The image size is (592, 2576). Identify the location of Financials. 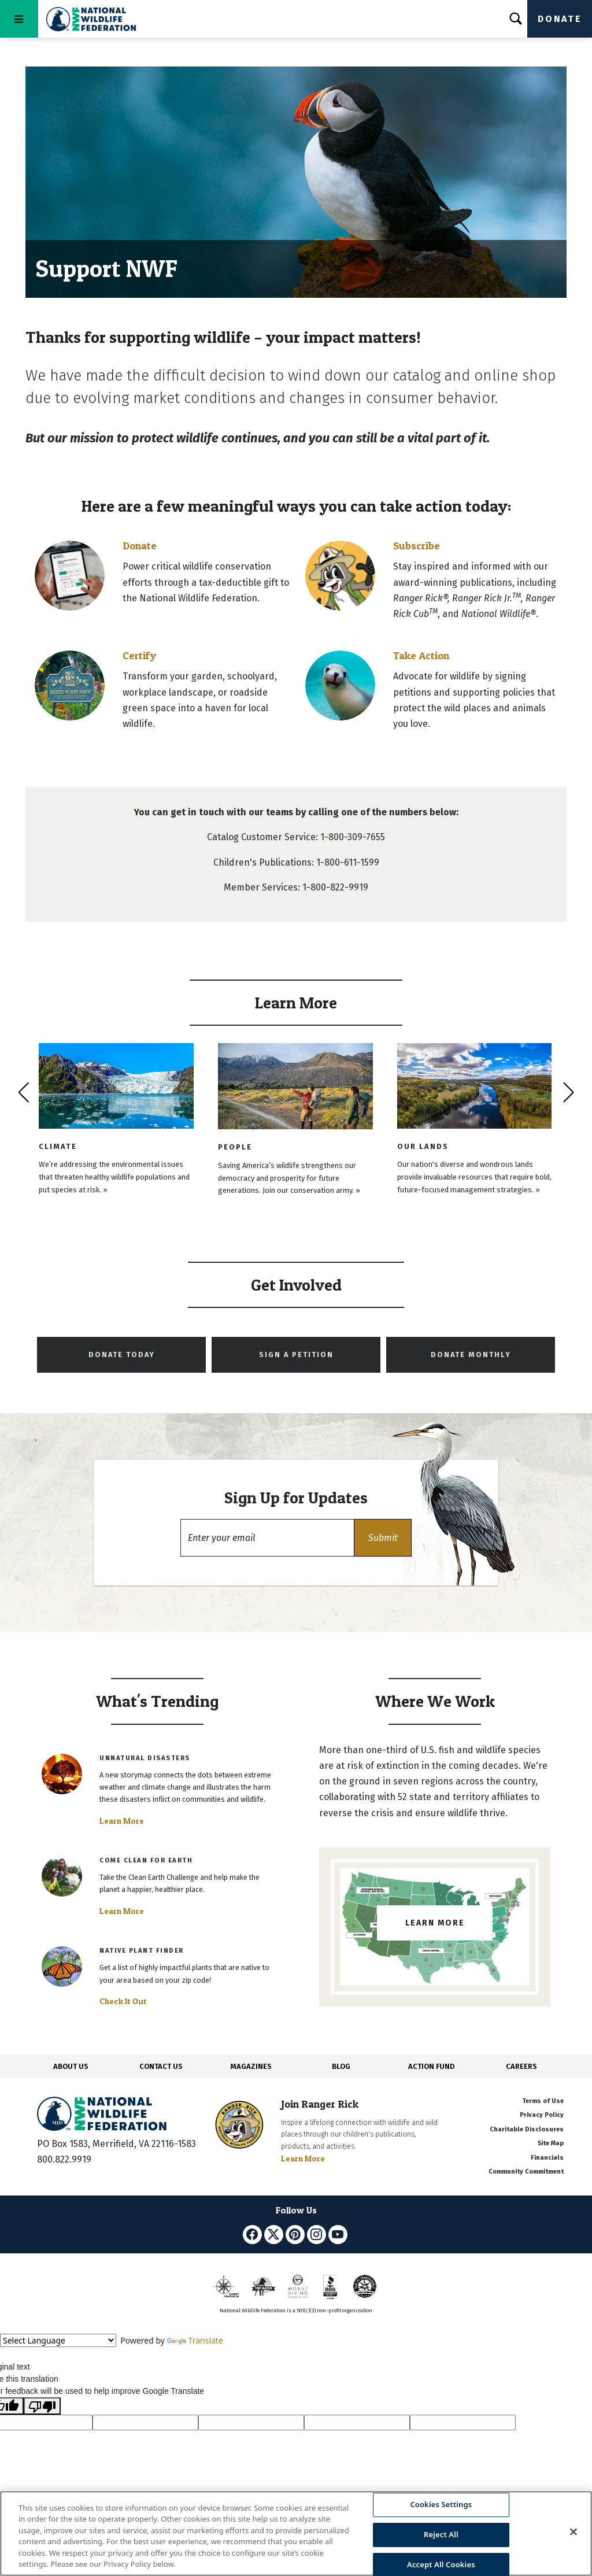
(547, 2157).